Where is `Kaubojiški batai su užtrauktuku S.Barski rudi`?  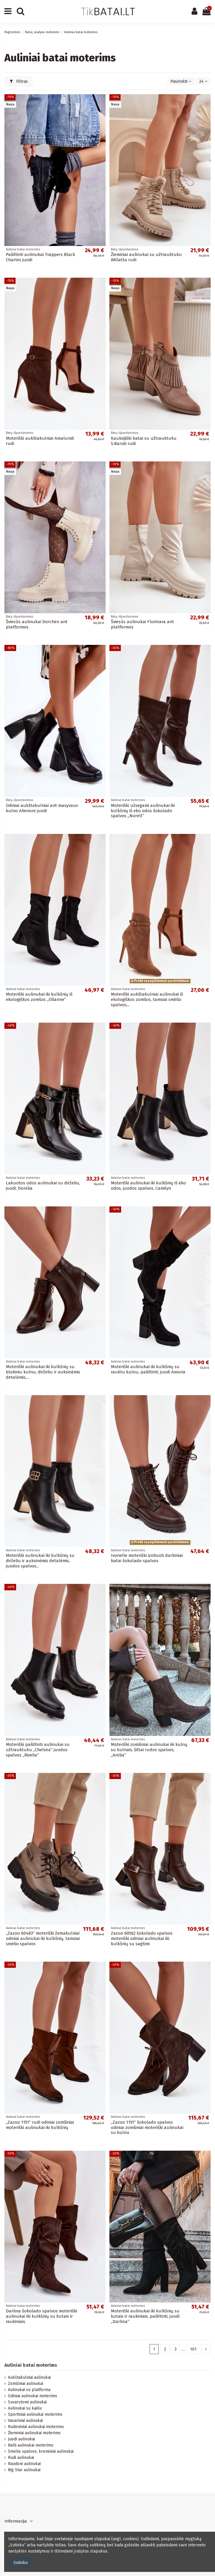
Kaubojiški batai su užtrauktuku S.Barski rudi is located at coordinates (144, 441).